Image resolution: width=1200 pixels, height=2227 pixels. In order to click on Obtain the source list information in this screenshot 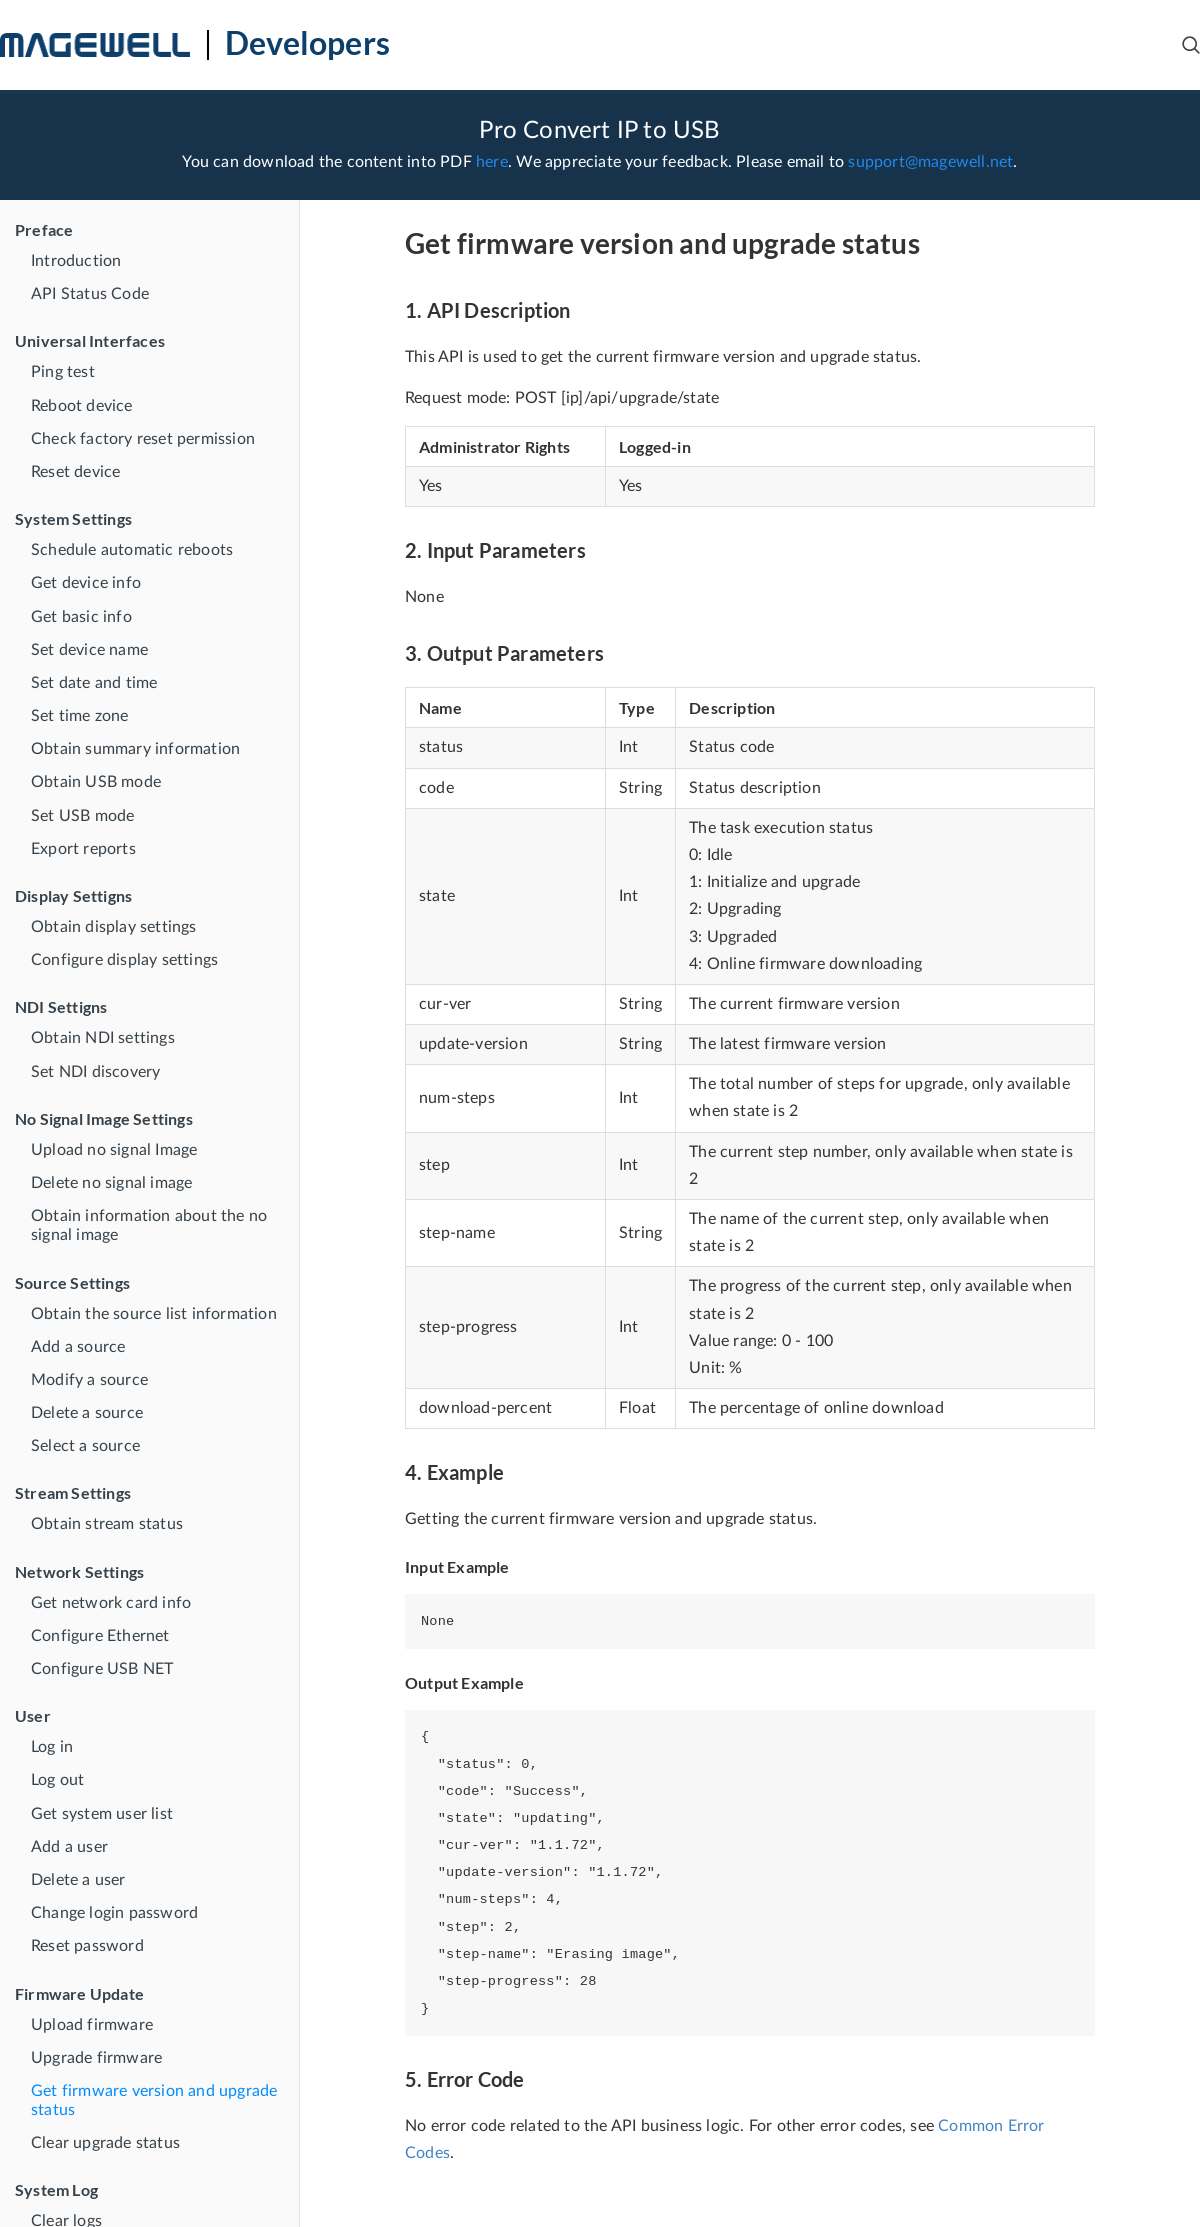, I will do `click(154, 1314)`.